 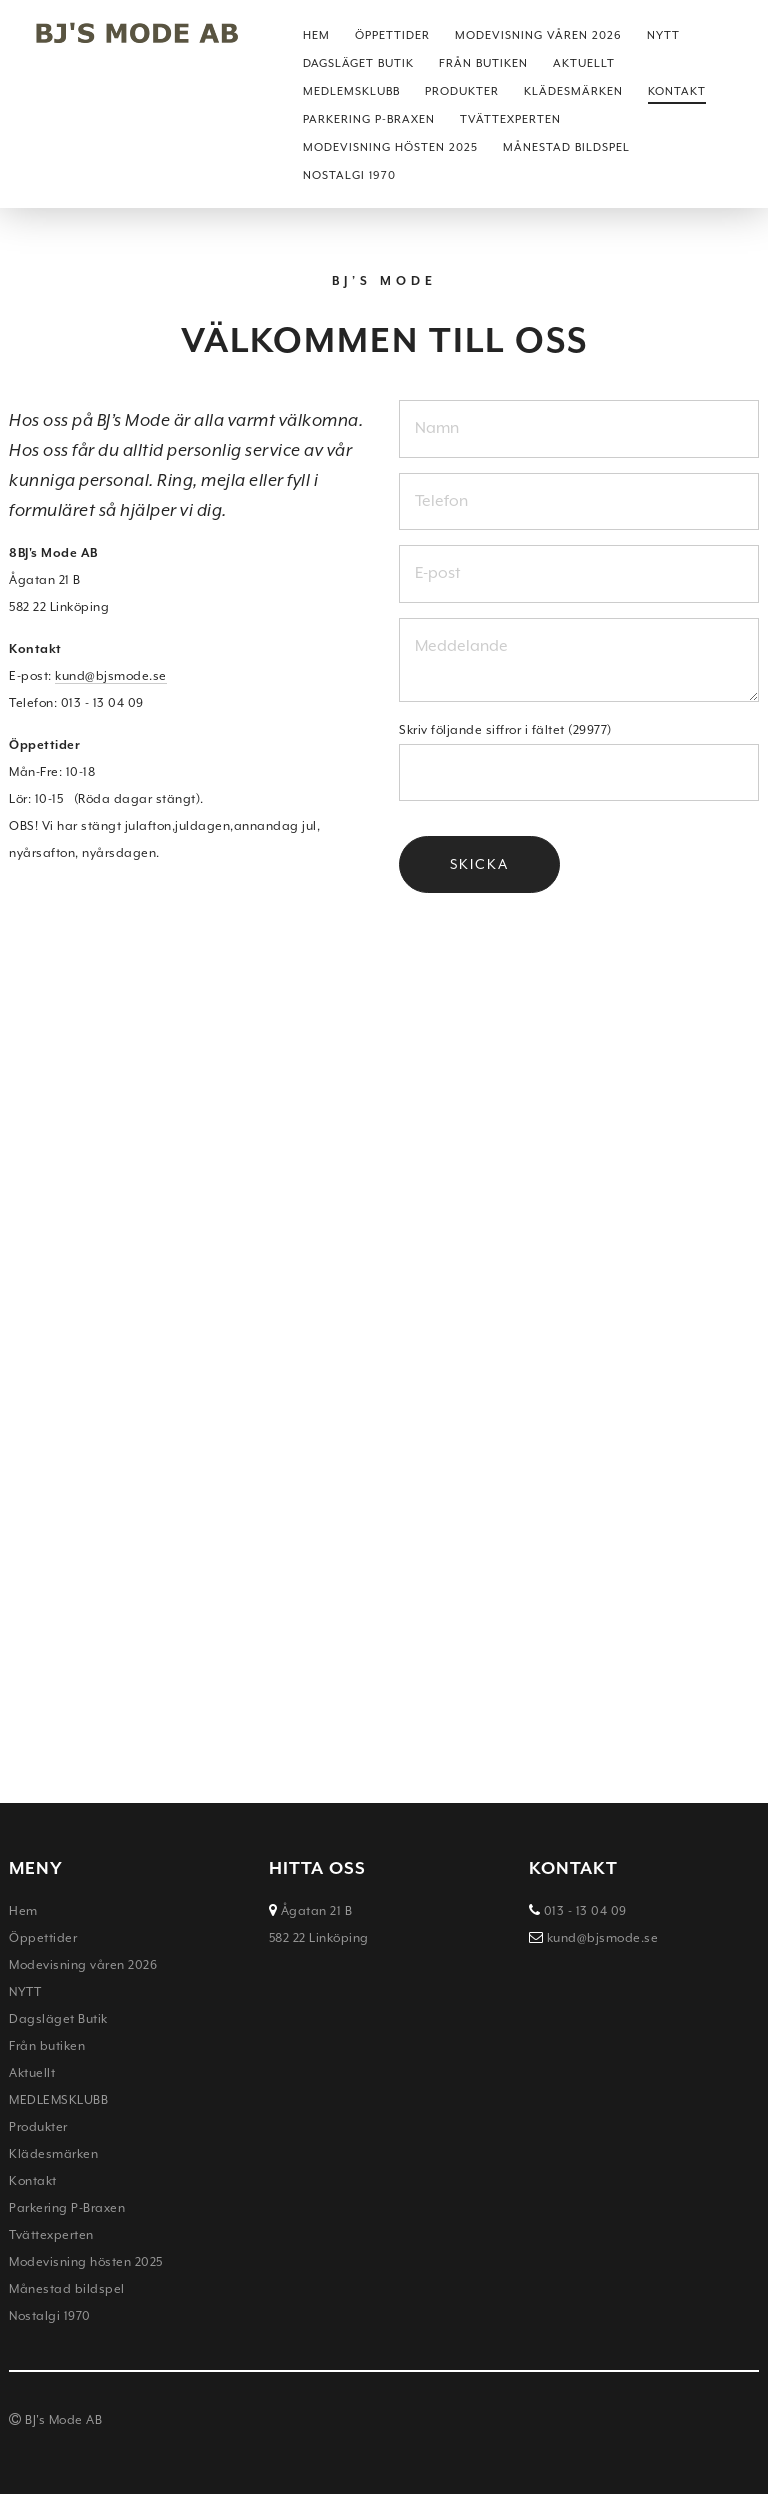 I want to click on 013 - 13 04 09, so click(x=583, y=1911).